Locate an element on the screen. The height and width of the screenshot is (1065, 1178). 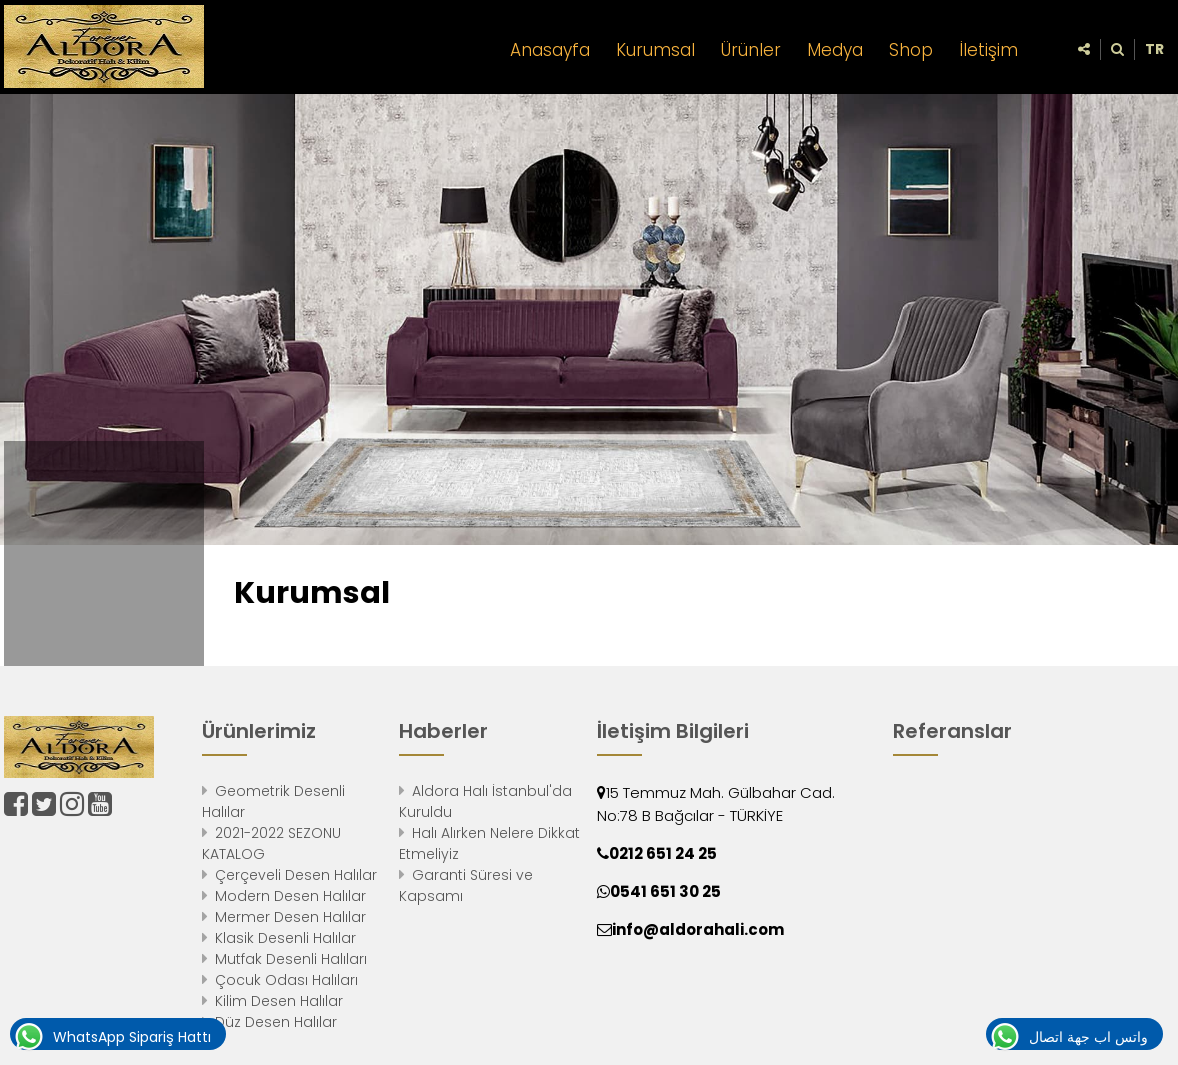
Anasayfa is located at coordinates (550, 50).